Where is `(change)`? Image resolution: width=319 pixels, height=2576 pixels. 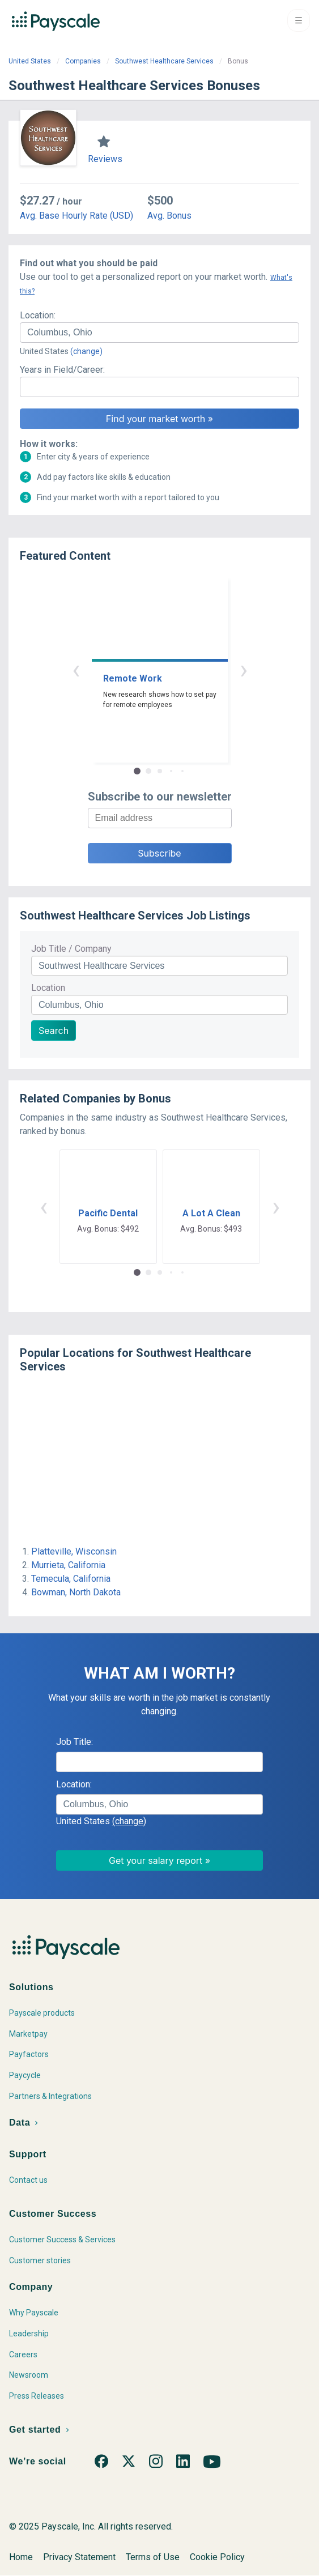
(change) is located at coordinates (86, 351).